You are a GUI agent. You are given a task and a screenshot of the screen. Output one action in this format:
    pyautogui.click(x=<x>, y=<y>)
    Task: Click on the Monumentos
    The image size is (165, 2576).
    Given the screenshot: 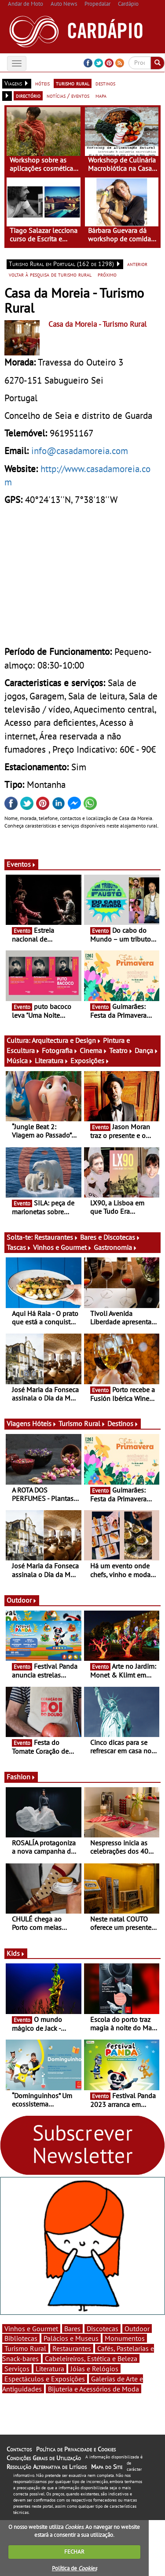 What is the action you would take?
    pyautogui.click(x=125, y=2338)
    